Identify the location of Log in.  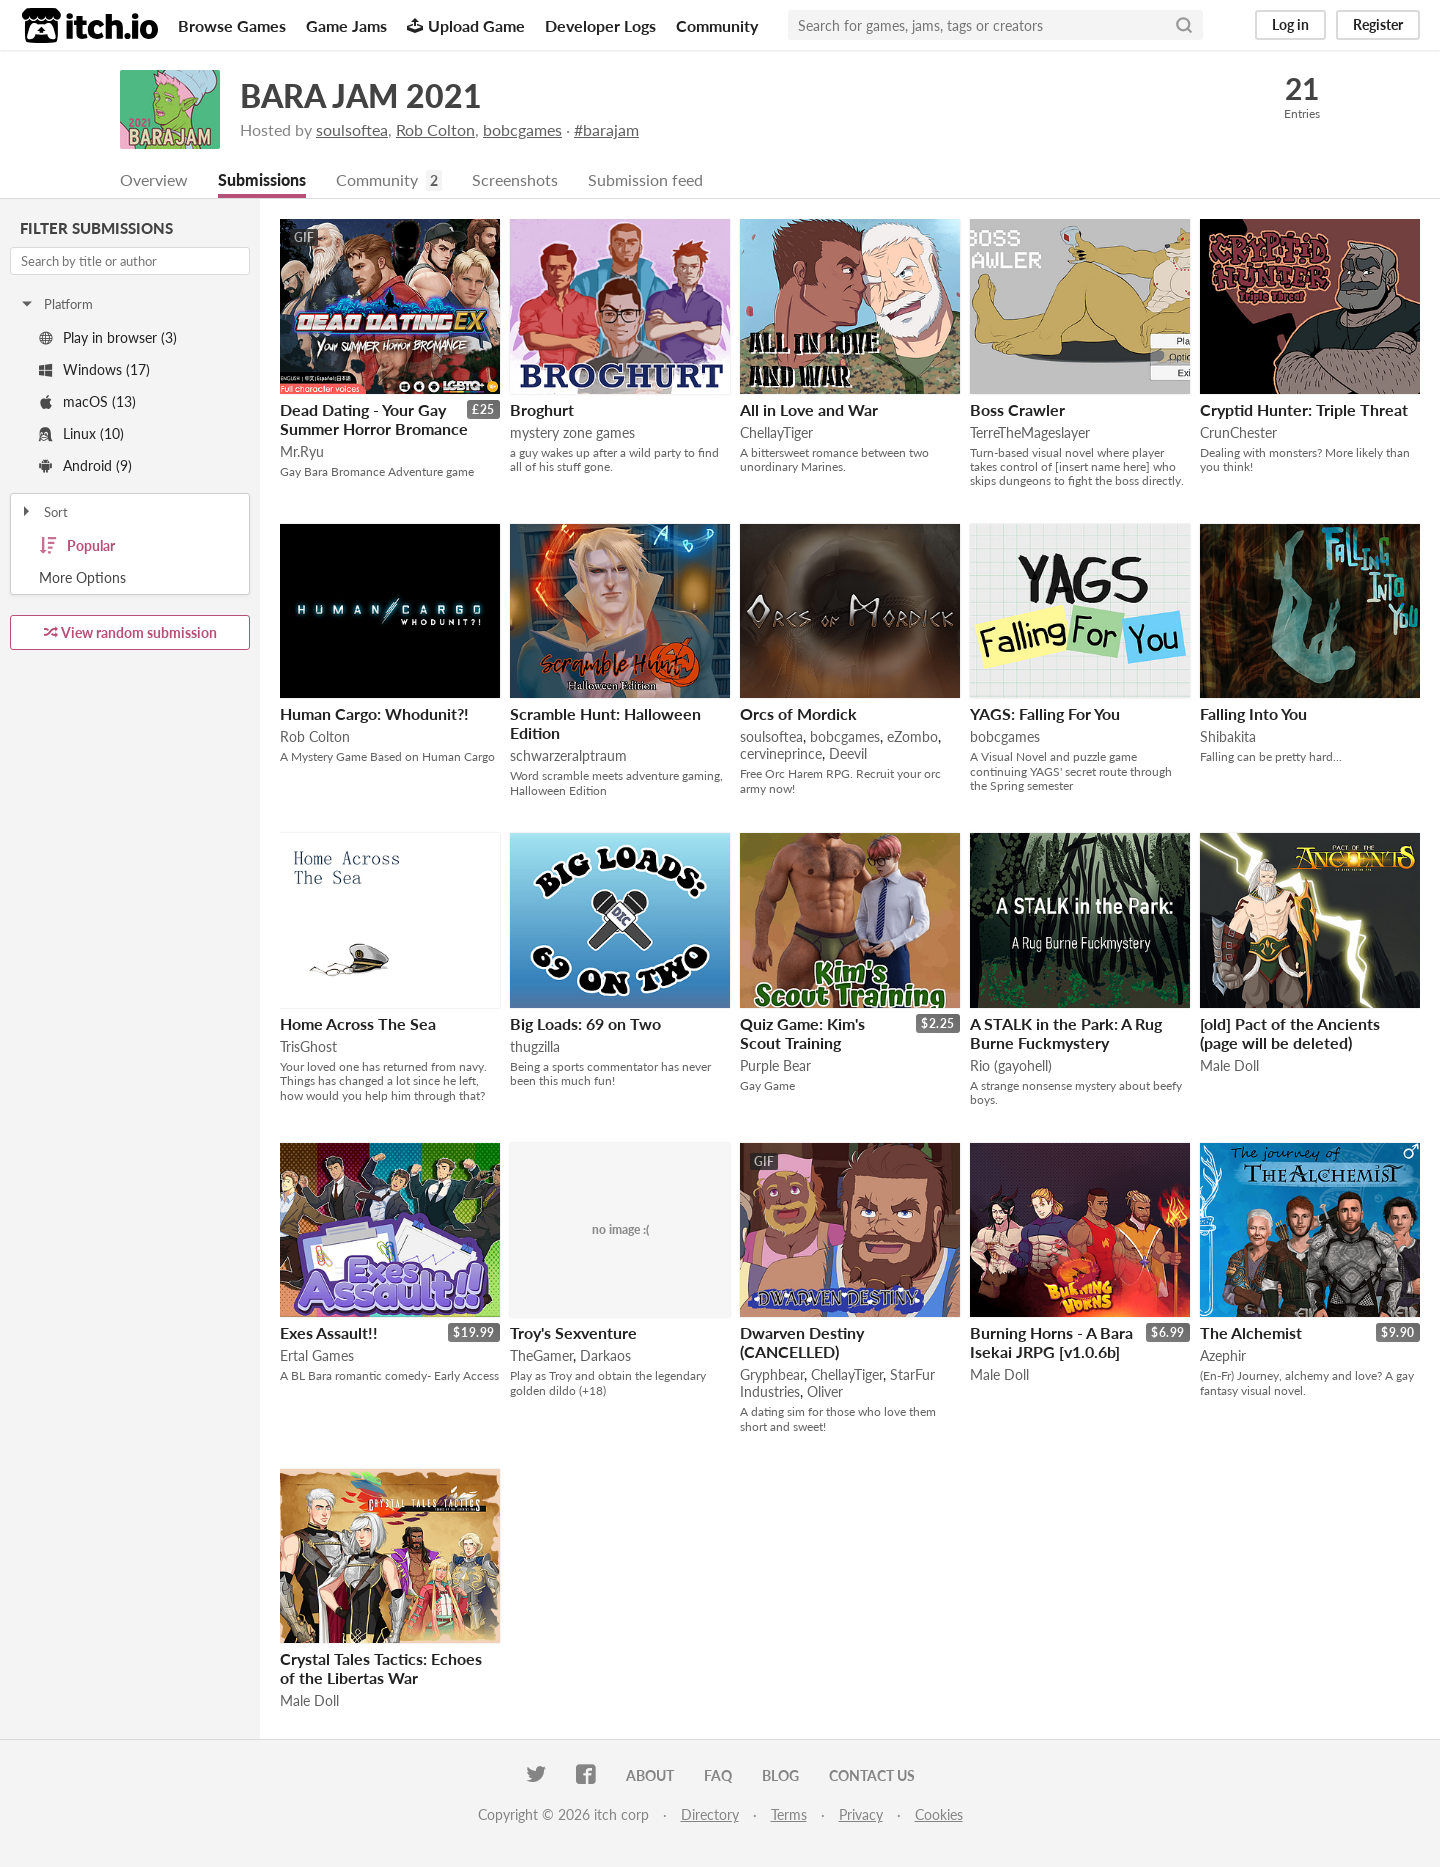
(1290, 24).